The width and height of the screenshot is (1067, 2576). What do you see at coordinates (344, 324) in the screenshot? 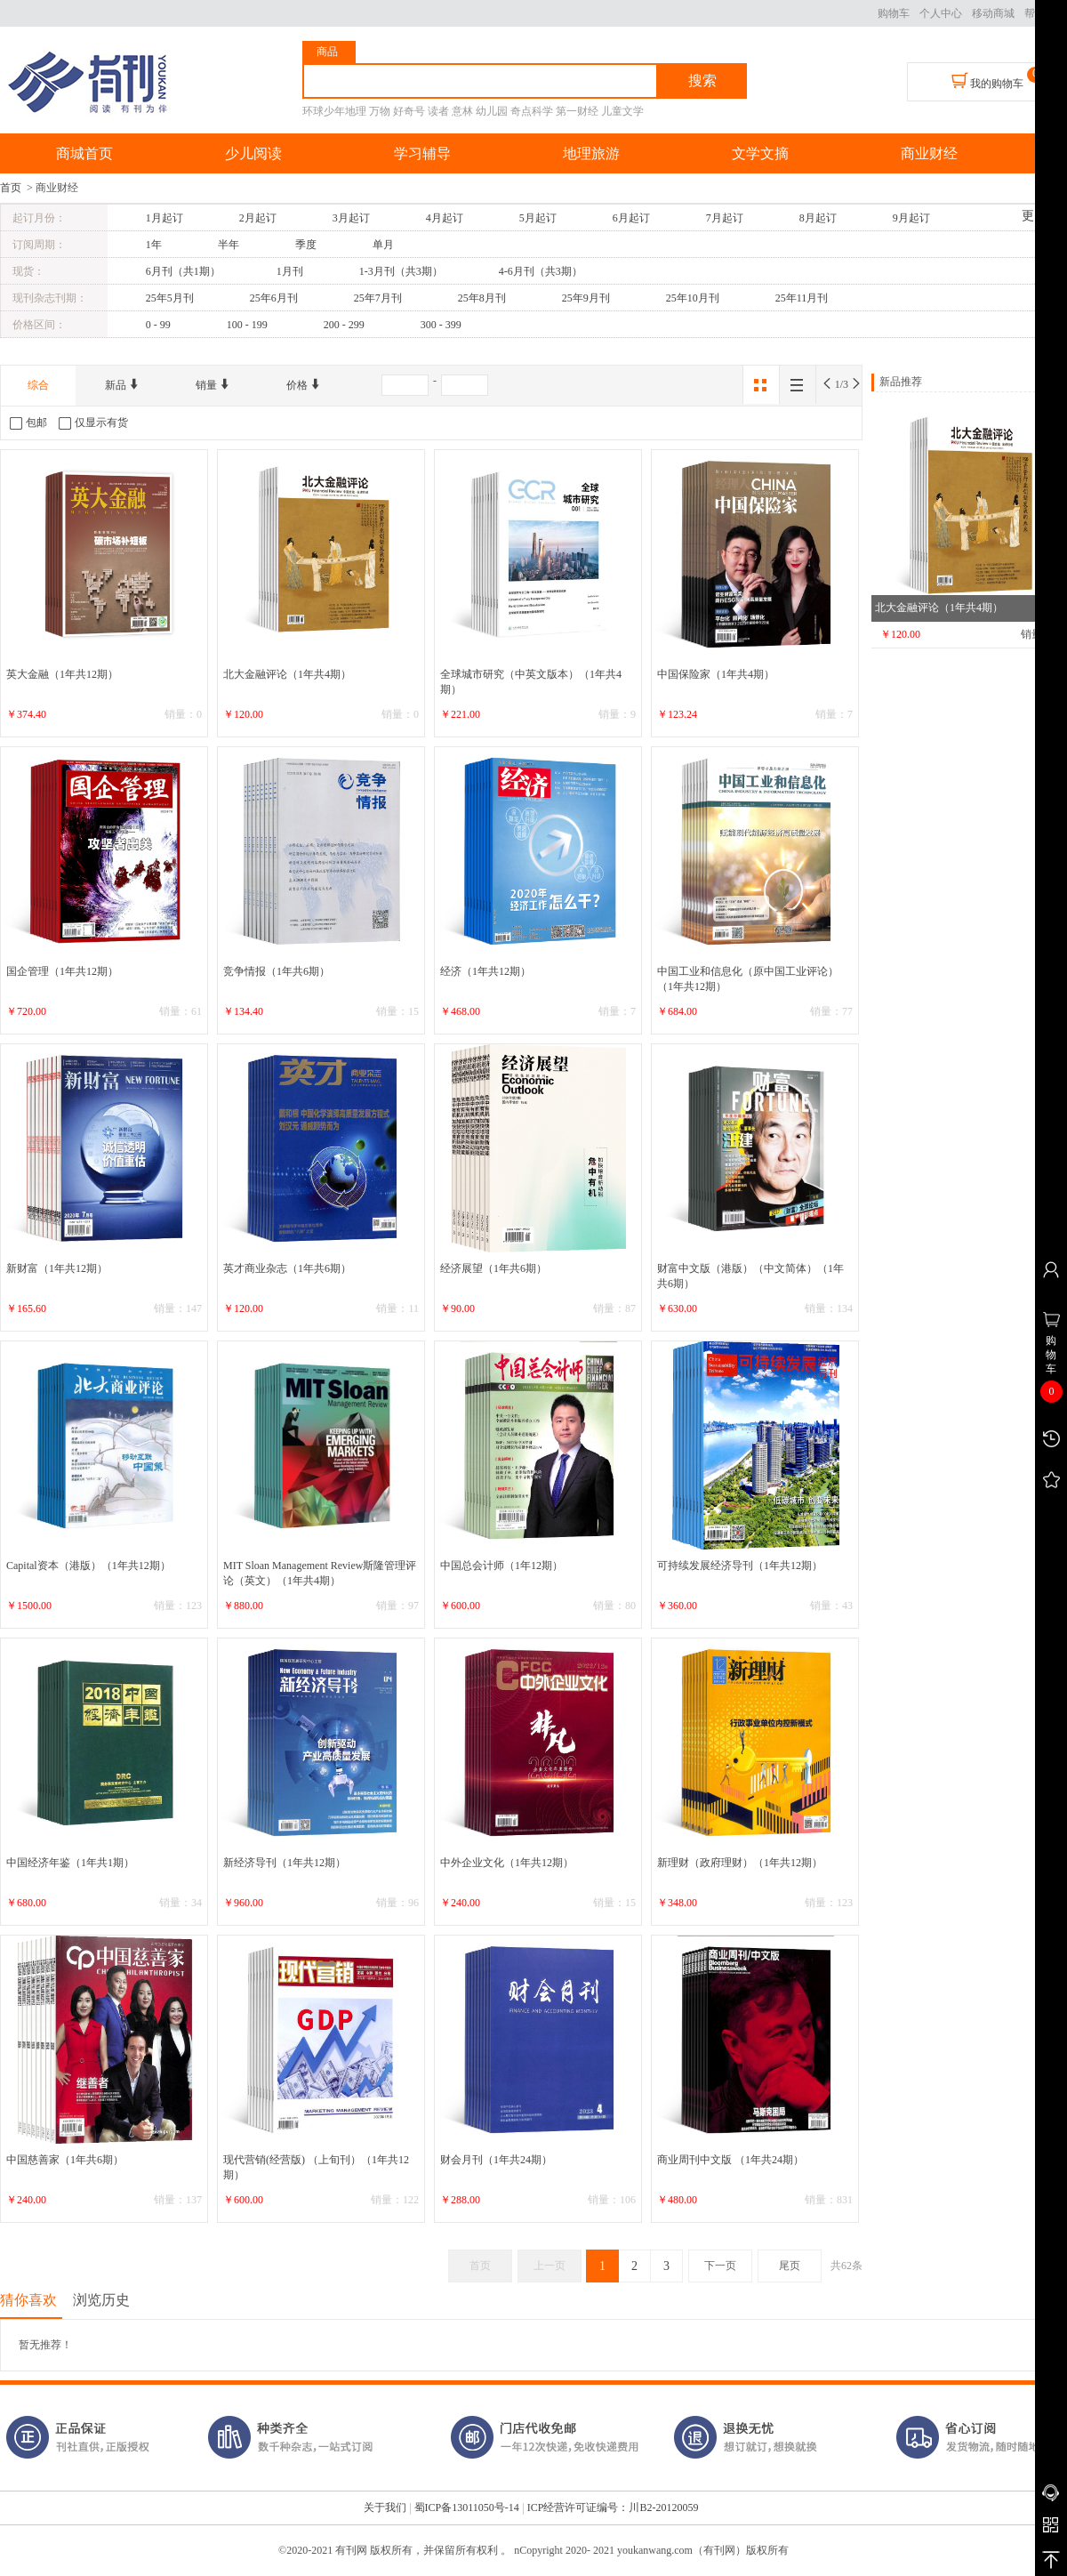
I see `200 - 299` at bounding box center [344, 324].